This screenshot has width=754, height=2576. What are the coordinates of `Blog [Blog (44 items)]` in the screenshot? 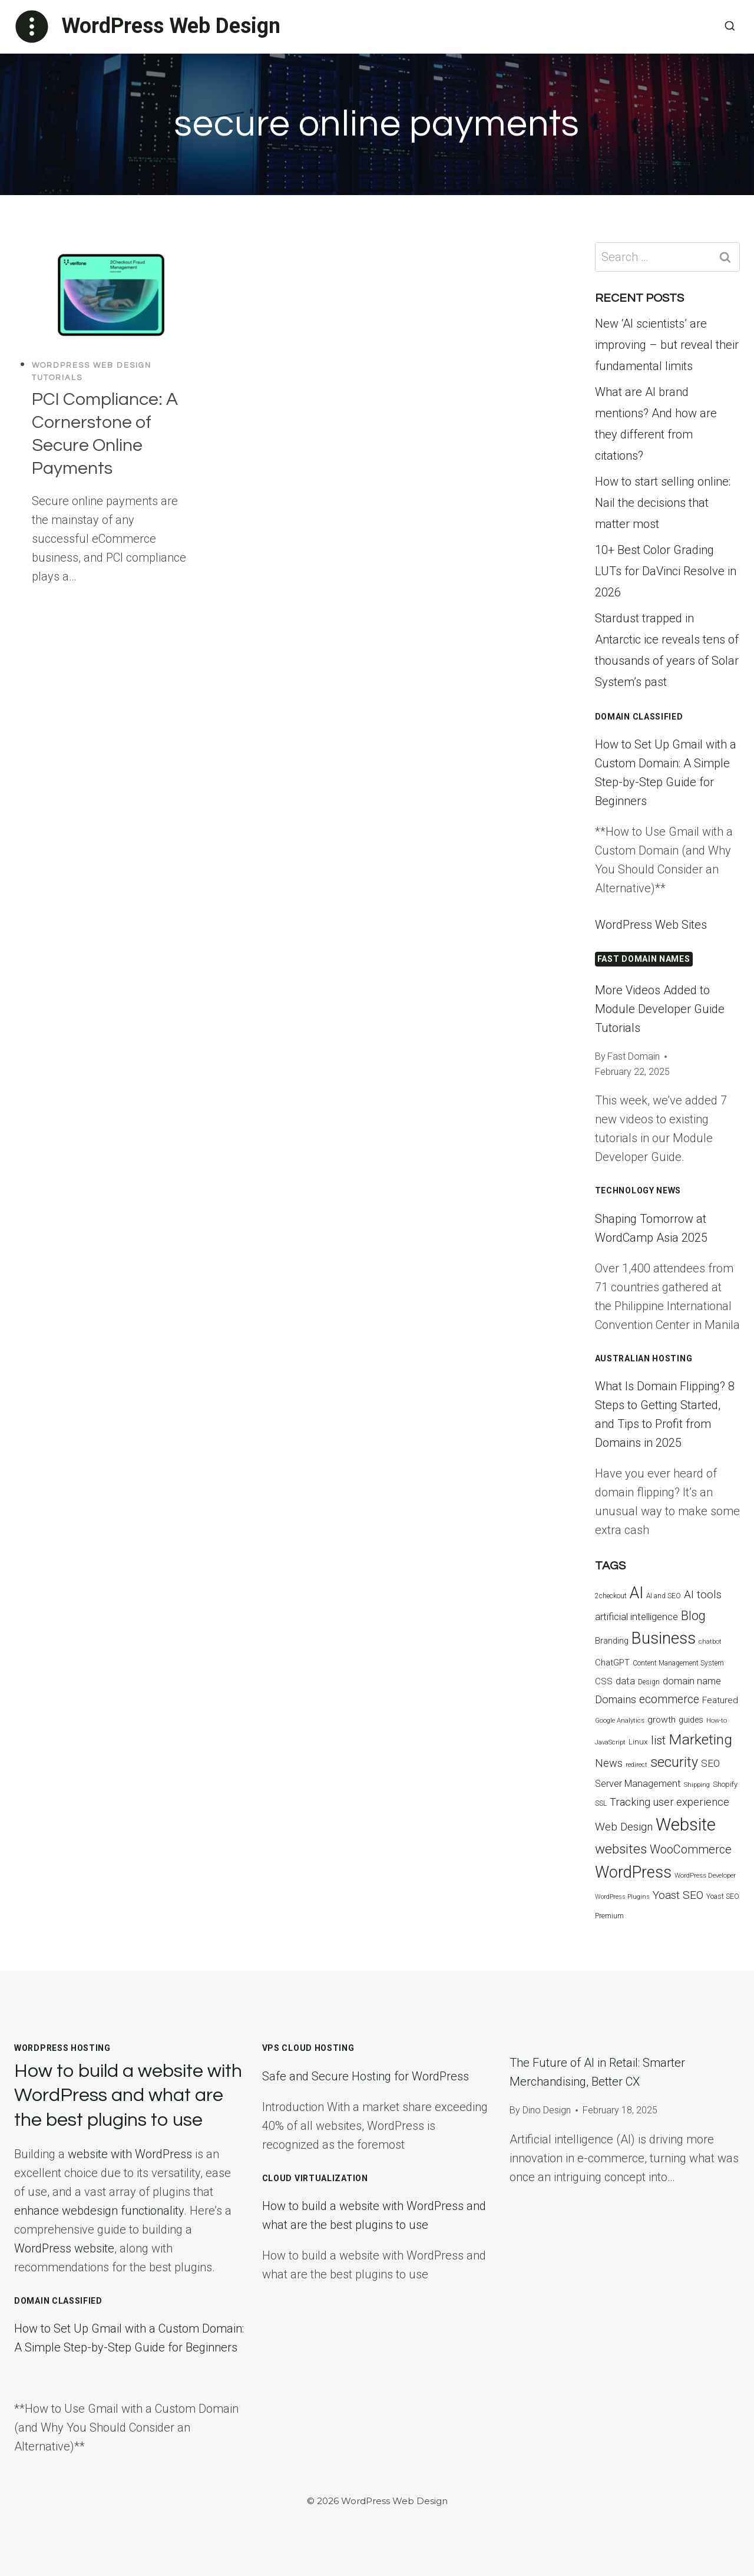 It's located at (693, 1615).